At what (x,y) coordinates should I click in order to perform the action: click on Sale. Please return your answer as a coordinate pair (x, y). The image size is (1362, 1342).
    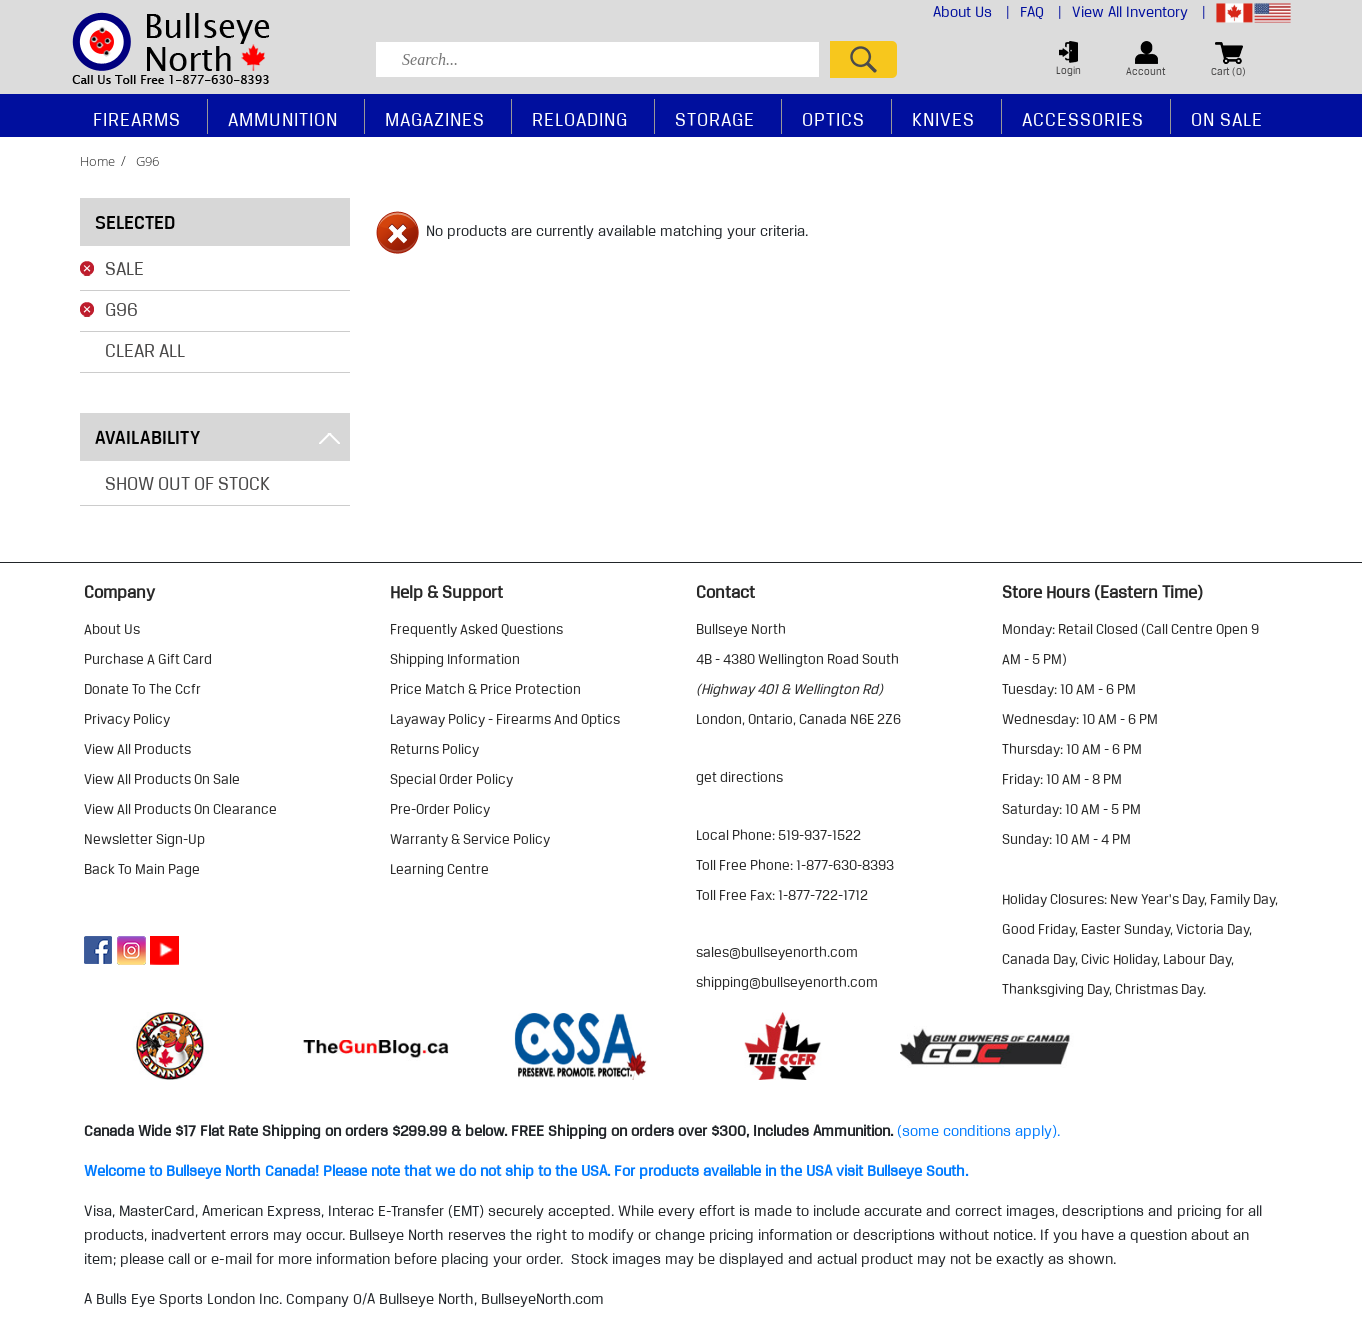
    Looking at the image, I should click on (124, 268).